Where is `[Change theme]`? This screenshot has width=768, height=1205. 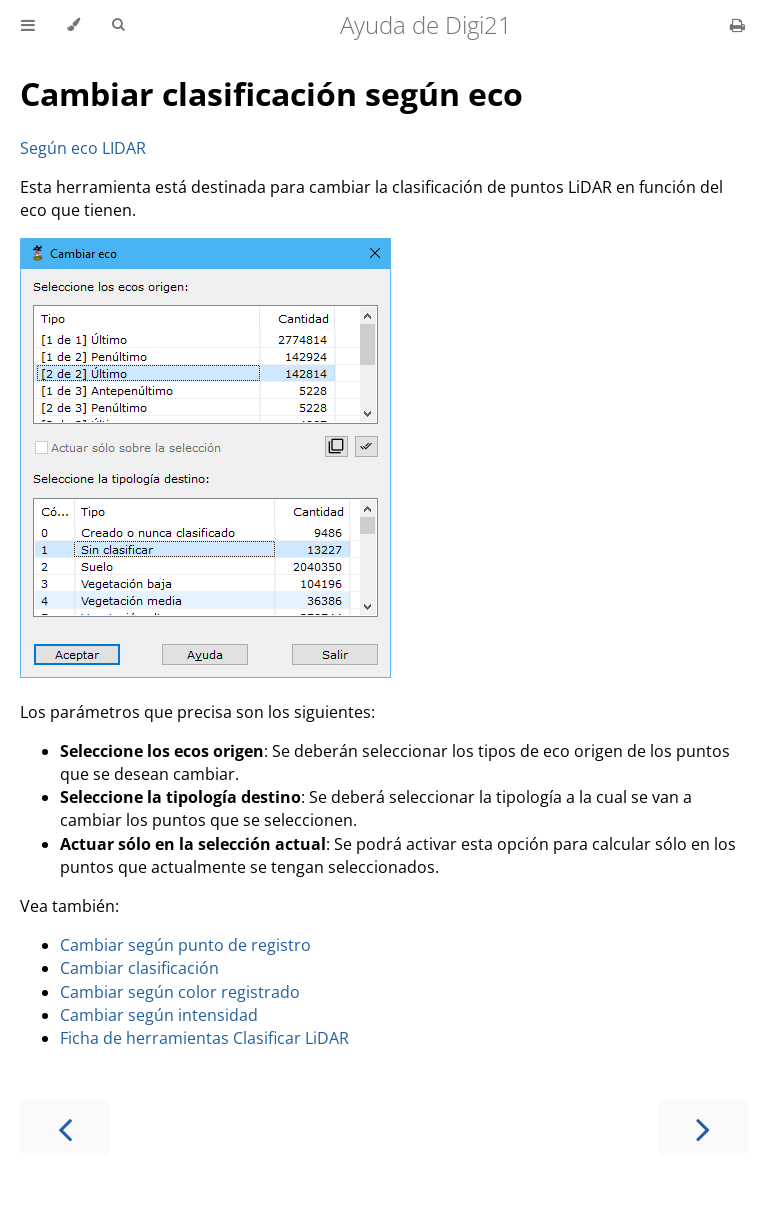
[Change theme] is located at coordinates (73, 25).